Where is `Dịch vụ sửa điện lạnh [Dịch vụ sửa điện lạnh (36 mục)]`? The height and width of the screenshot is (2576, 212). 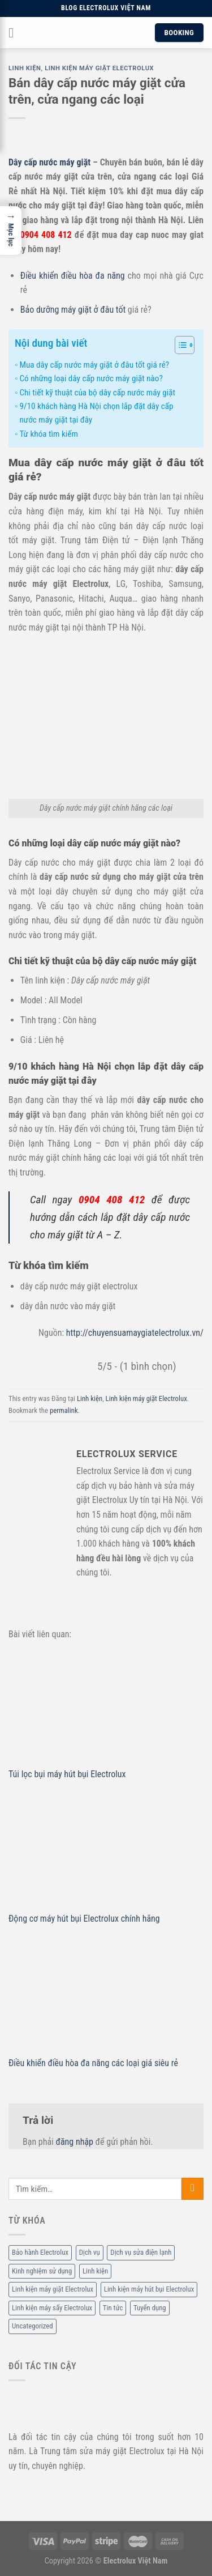 Dịch vụ sửa điện lạnh [Dịch vụ sửa điện lạnh (36 mục)] is located at coordinates (140, 2253).